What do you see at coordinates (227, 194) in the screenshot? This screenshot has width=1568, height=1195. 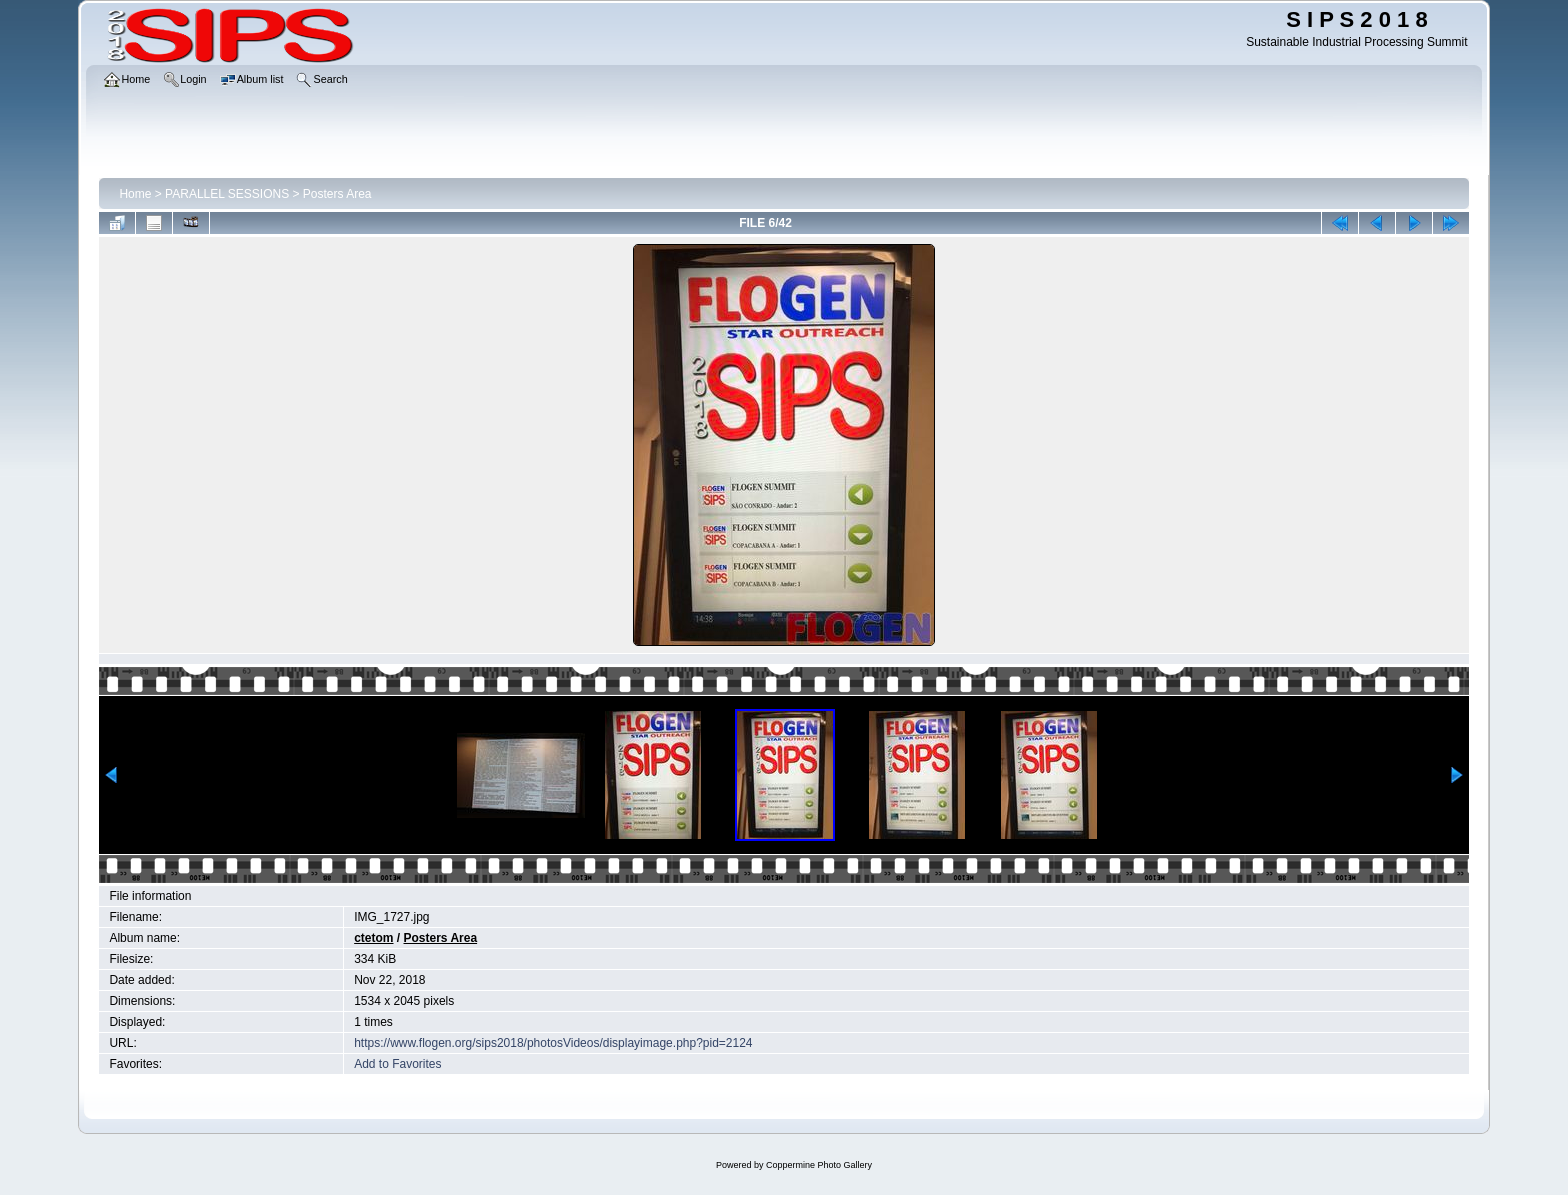 I see `PARALLEL SESSIONS` at bounding box center [227, 194].